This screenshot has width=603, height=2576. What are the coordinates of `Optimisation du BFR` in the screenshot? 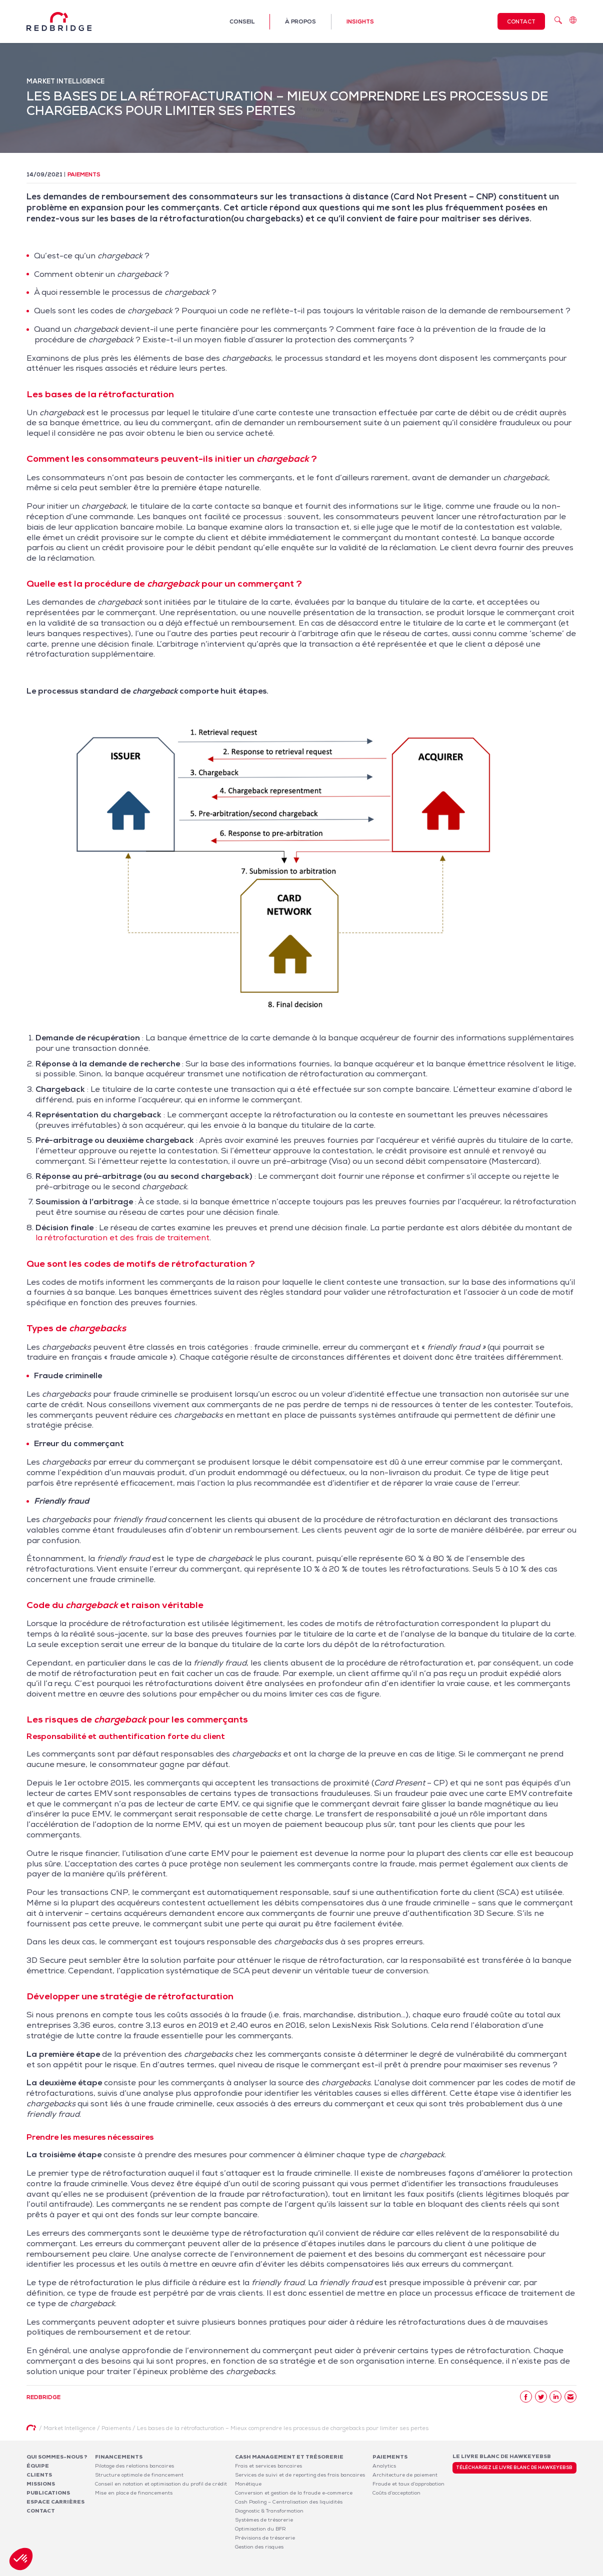 It's located at (260, 2529).